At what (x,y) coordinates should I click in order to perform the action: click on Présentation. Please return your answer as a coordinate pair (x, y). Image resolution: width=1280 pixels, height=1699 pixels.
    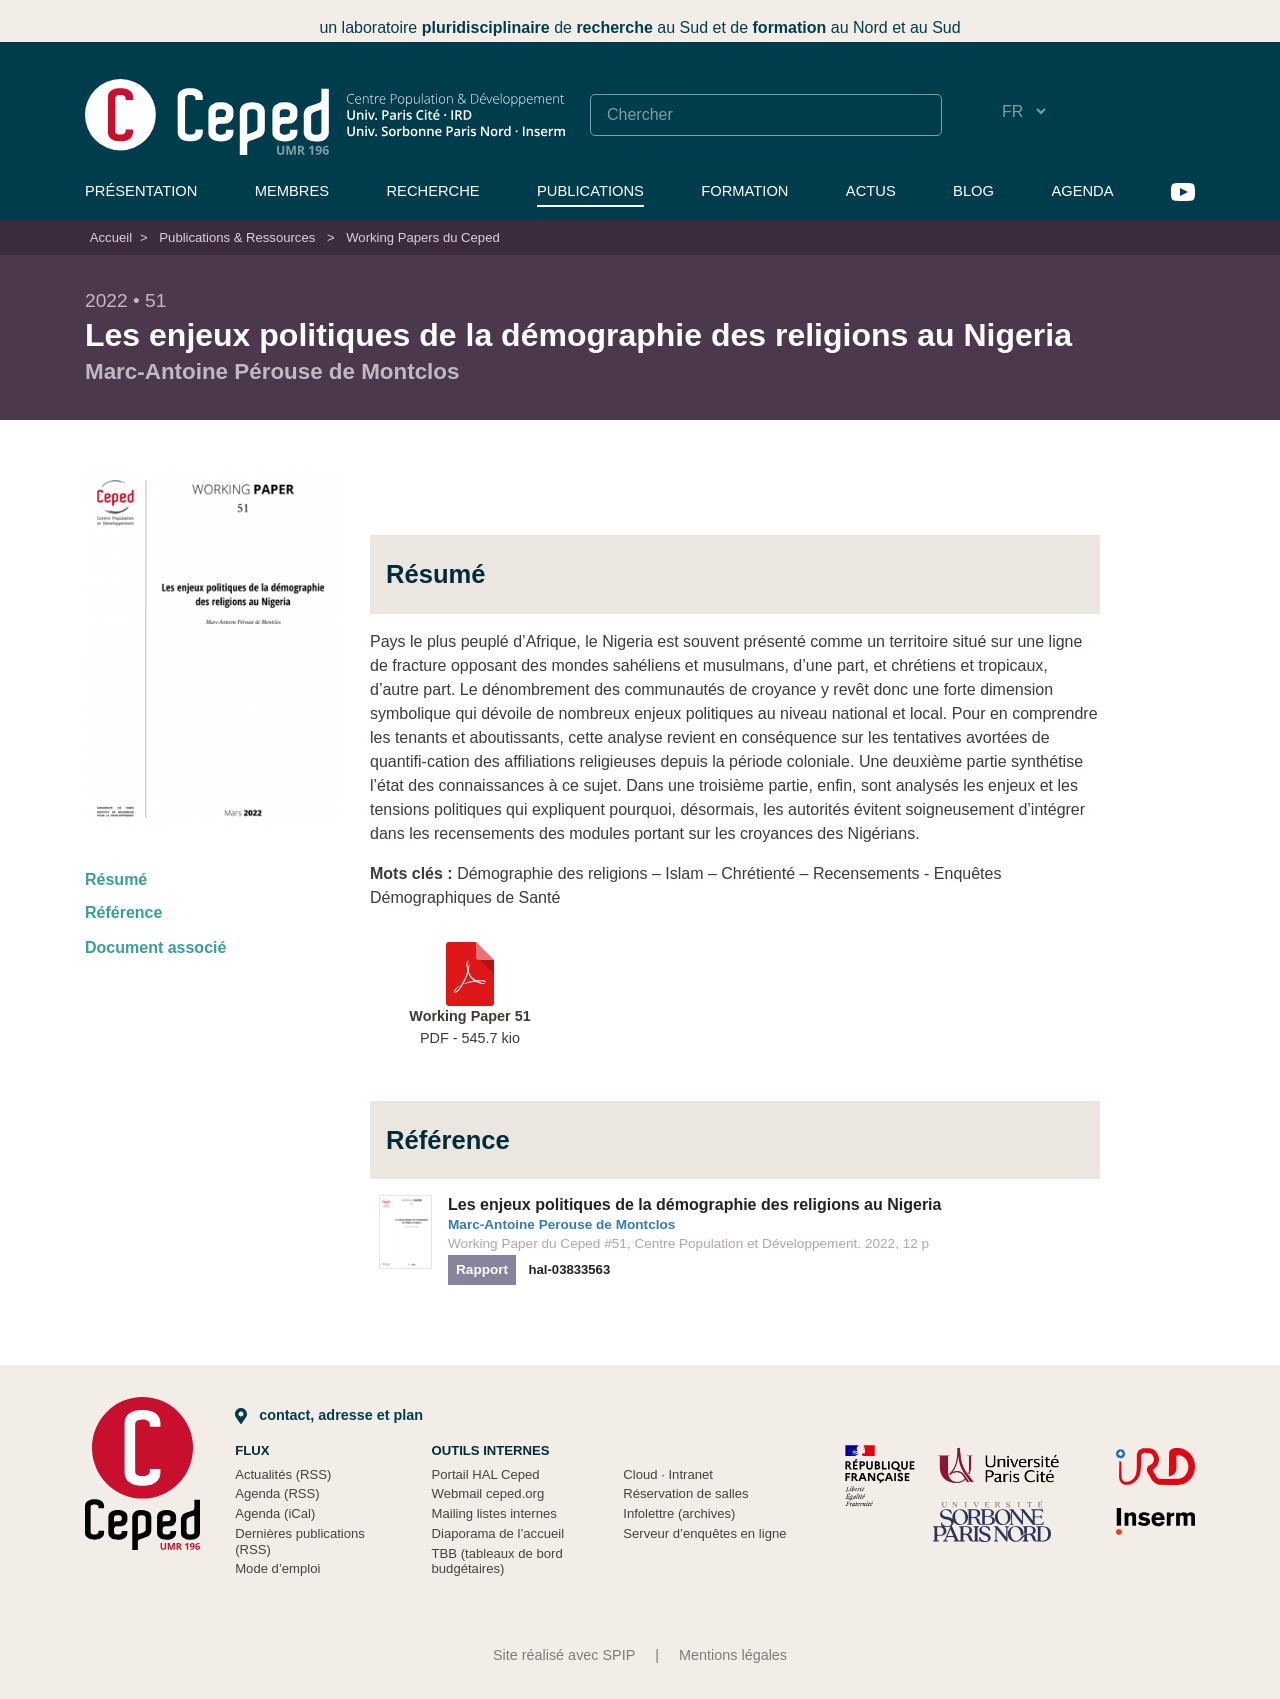
    Looking at the image, I should click on (141, 191).